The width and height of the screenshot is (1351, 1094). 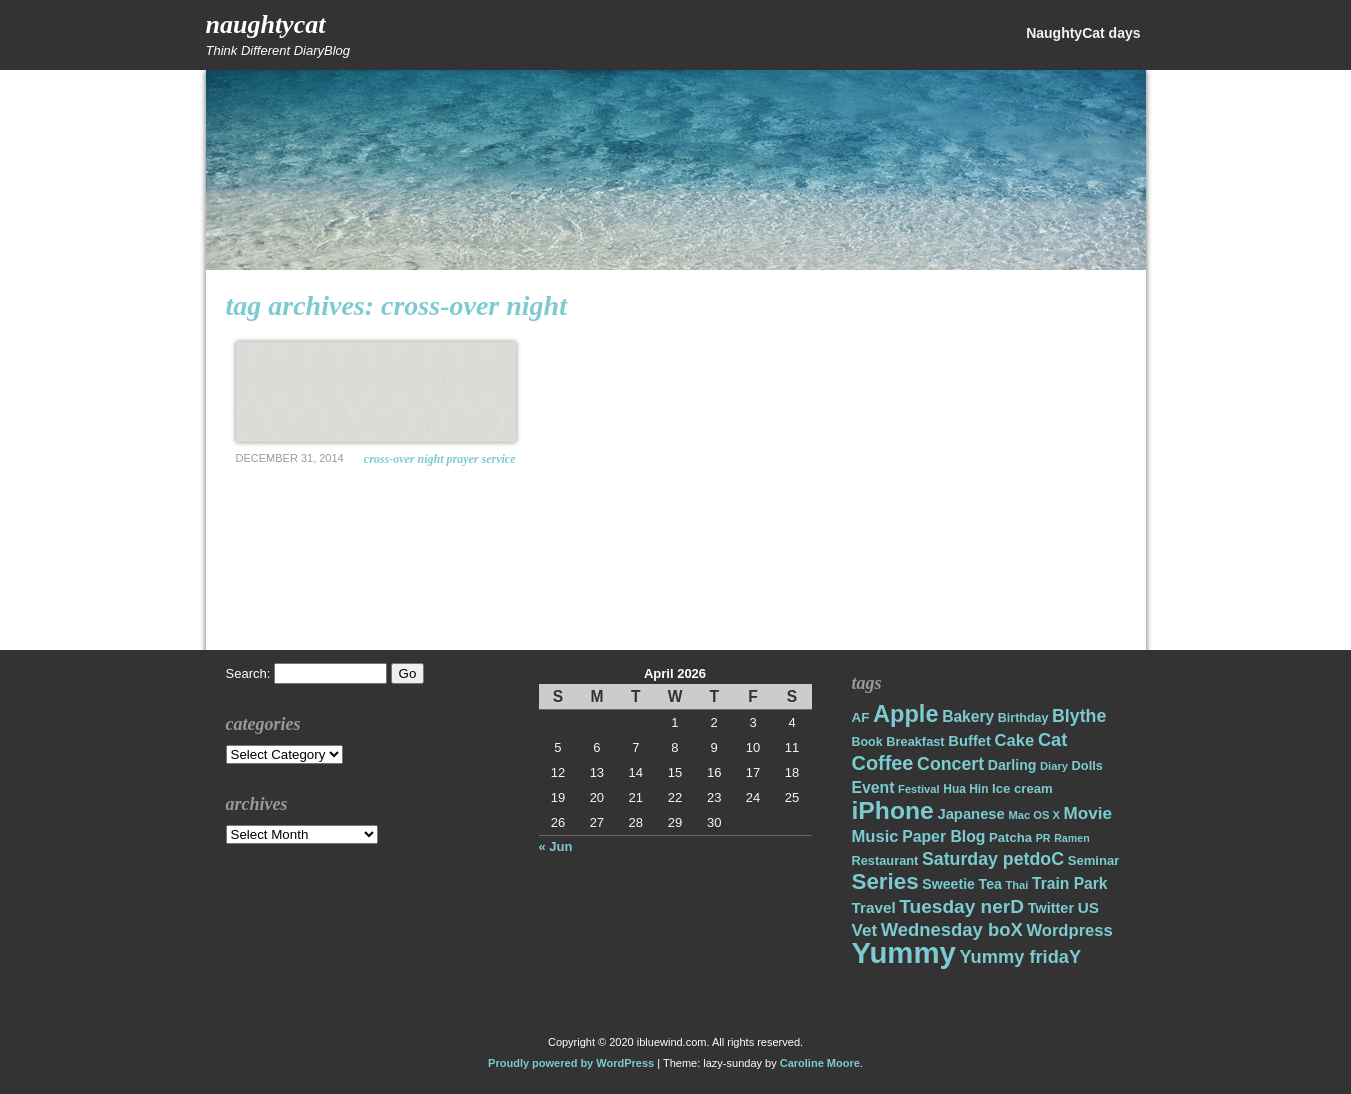 I want to click on Apple [Apple (85 items)], so click(x=905, y=714).